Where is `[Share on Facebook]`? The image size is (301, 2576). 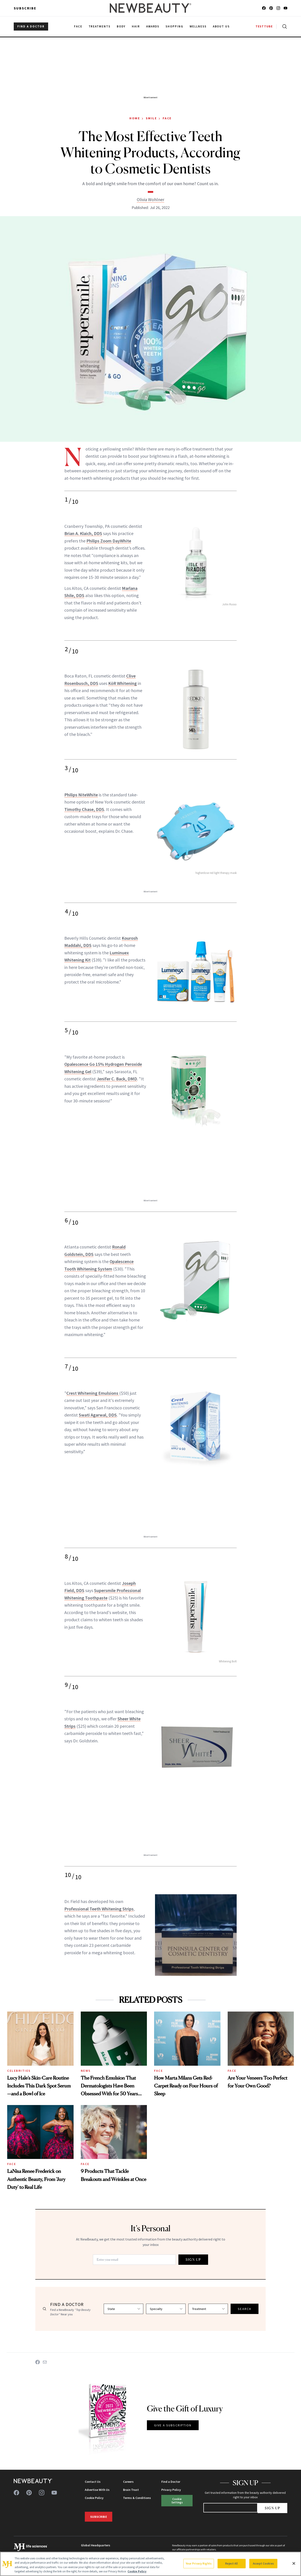
[Share on Facebook] is located at coordinates (37, 2362).